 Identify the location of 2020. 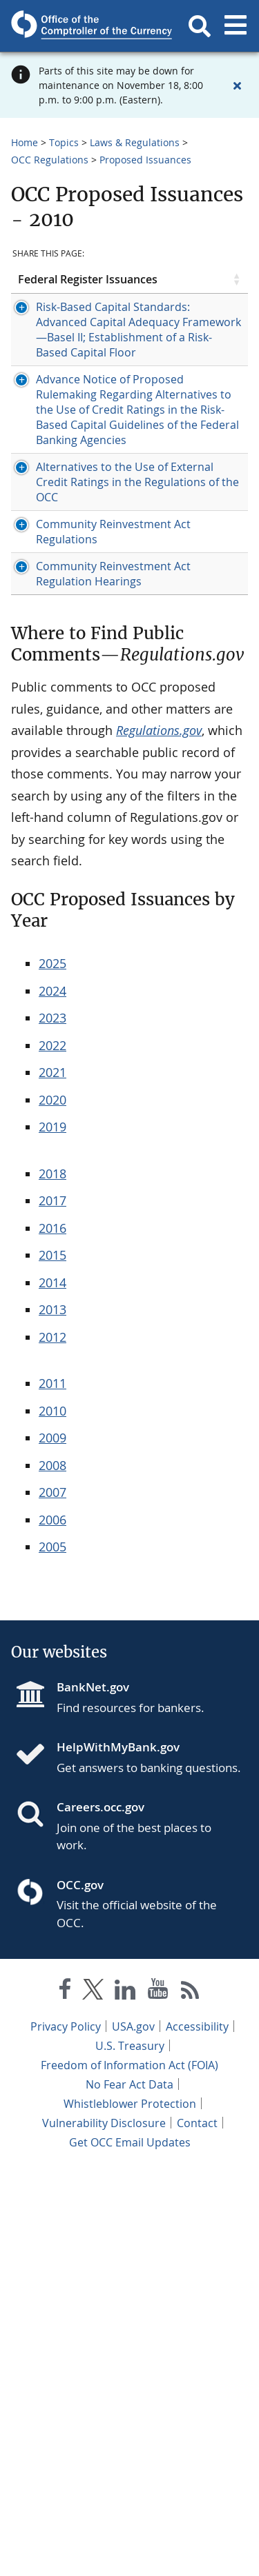
(52, 1504).